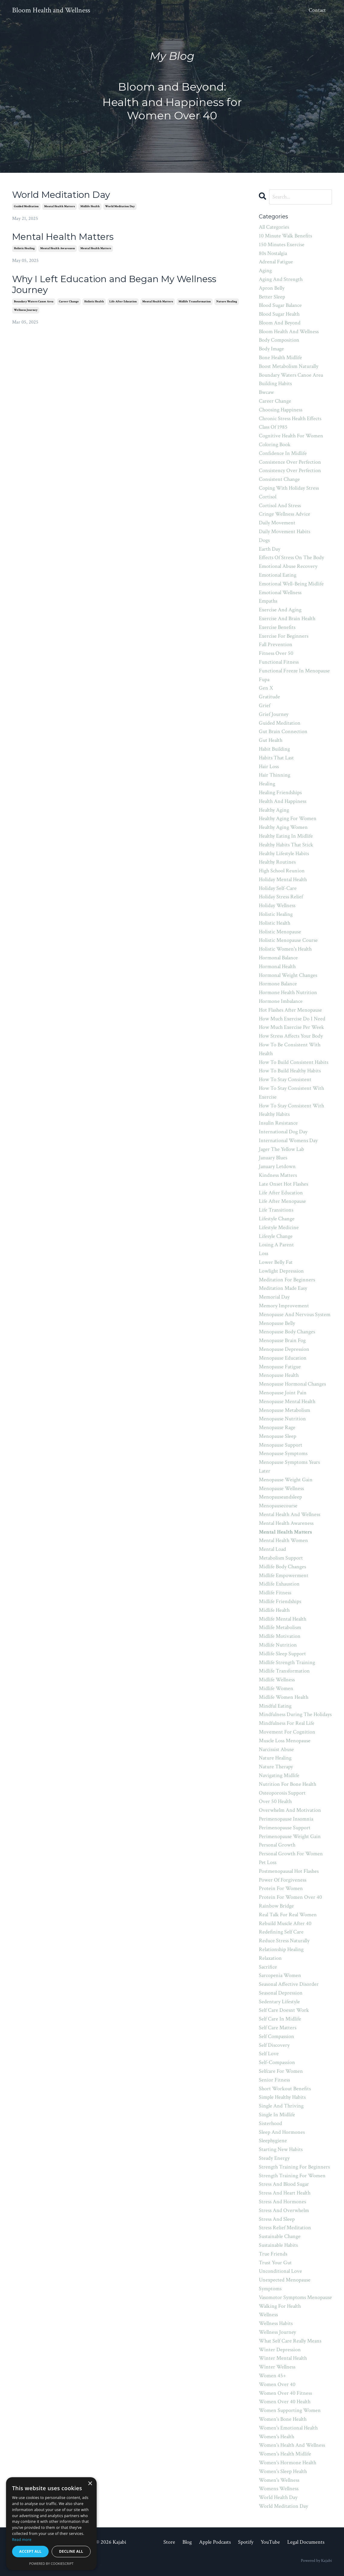 Image resolution: width=344 pixels, height=2576 pixels. What do you see at coordinates (287, 618) in the screenshot?
I see `exercise and brain health` at bounding box center [287, 618].